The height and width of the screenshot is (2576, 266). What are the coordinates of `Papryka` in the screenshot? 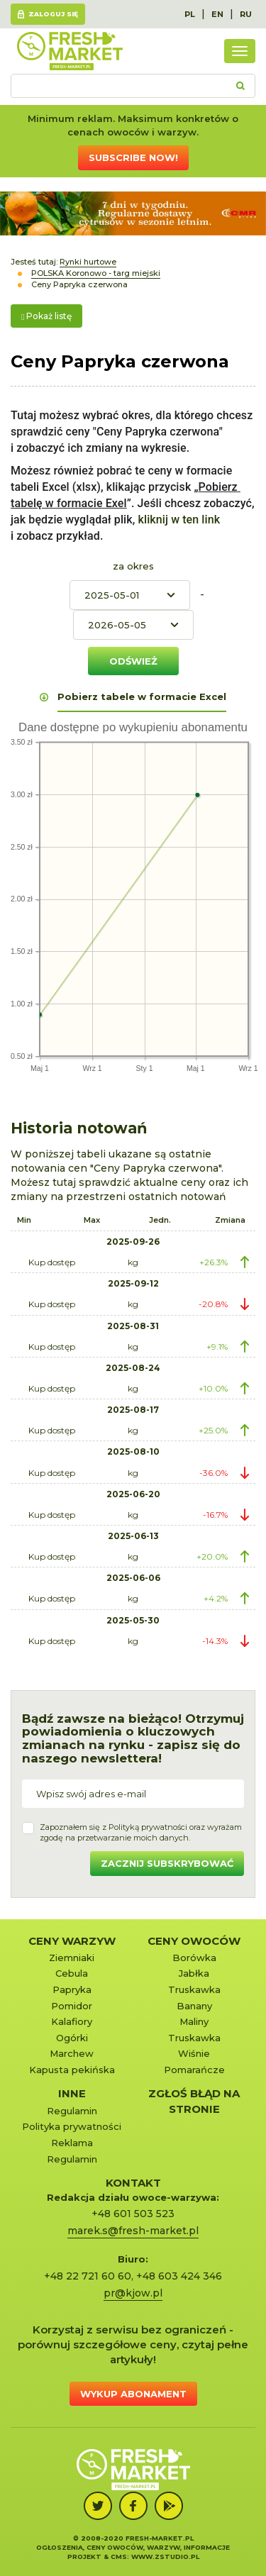 It's located at (72, 1989).